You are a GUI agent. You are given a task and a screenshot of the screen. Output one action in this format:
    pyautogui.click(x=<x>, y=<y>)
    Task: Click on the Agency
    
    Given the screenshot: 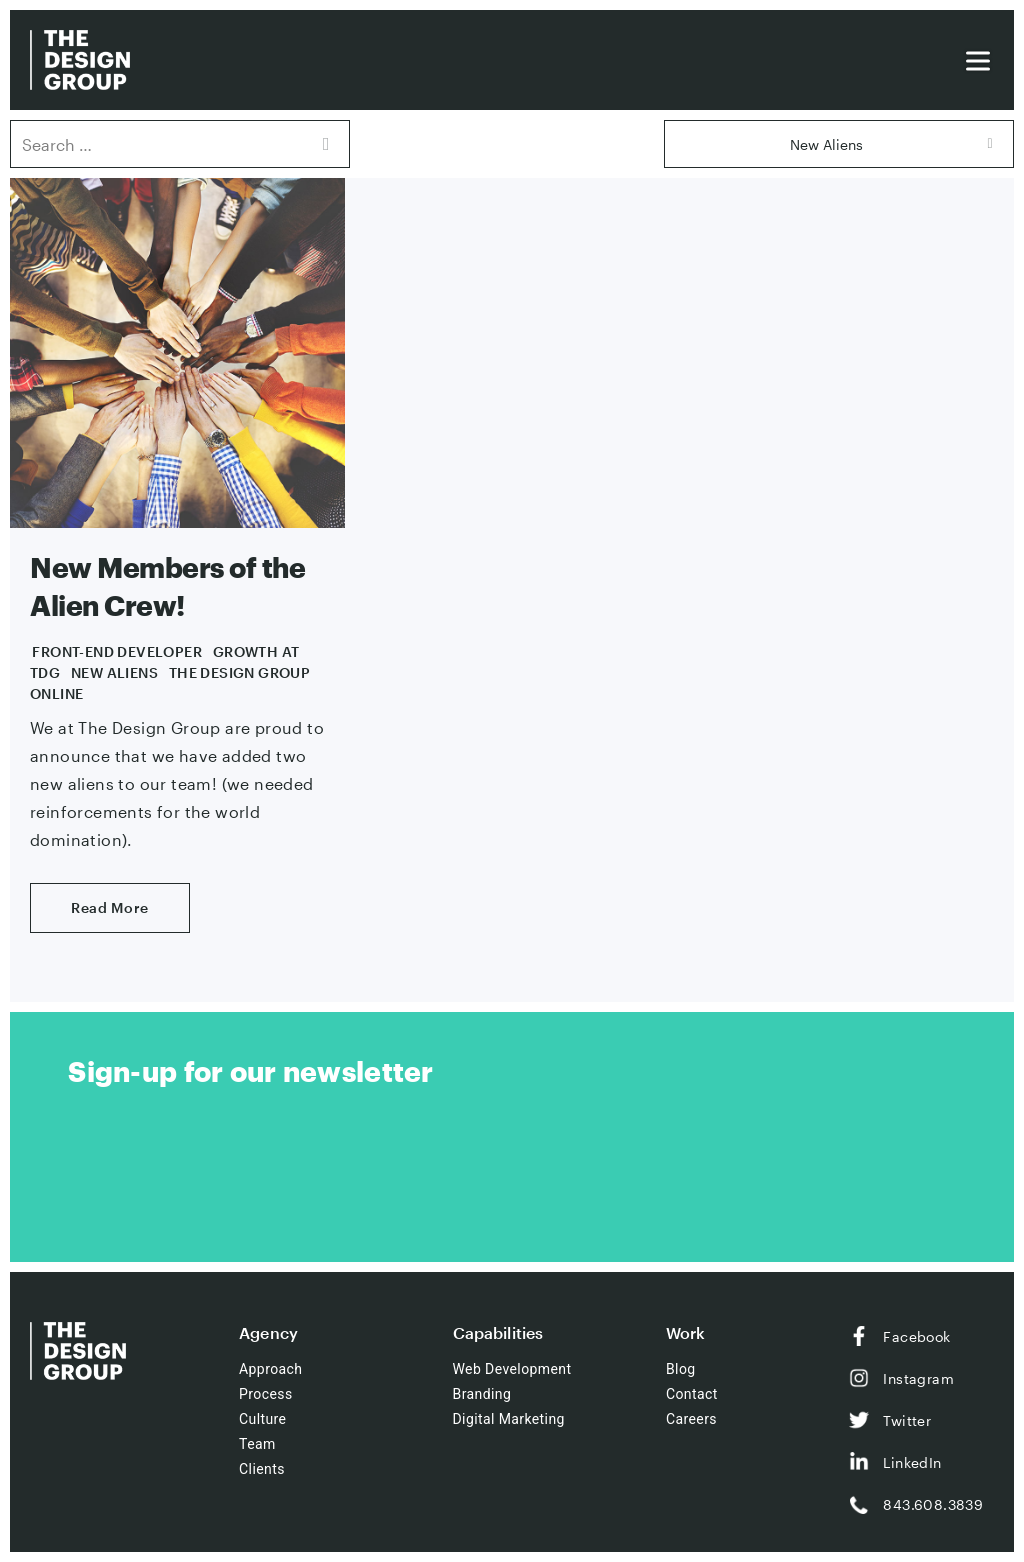 What is the action you would take?
    pyautogui.click(x=268, y=1332)
    